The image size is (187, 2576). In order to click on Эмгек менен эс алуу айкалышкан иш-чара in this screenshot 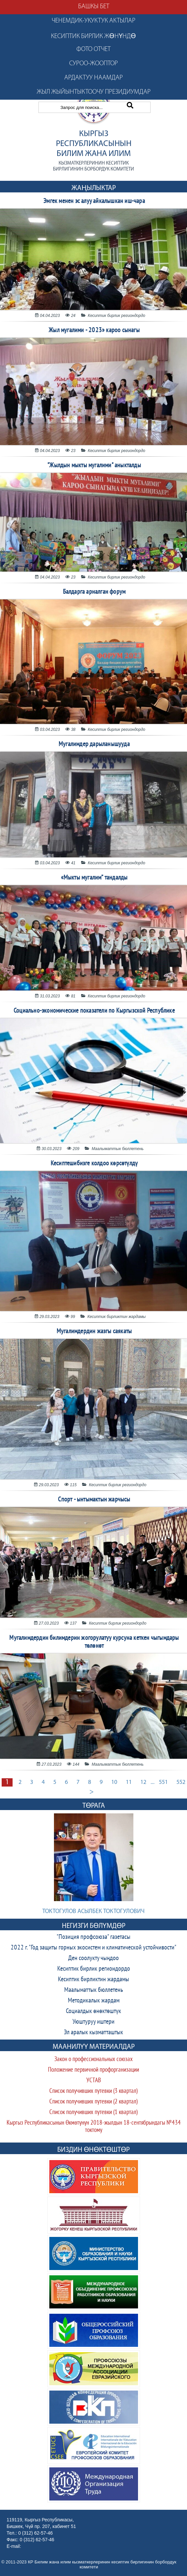, I will do `click(94, 201)`.